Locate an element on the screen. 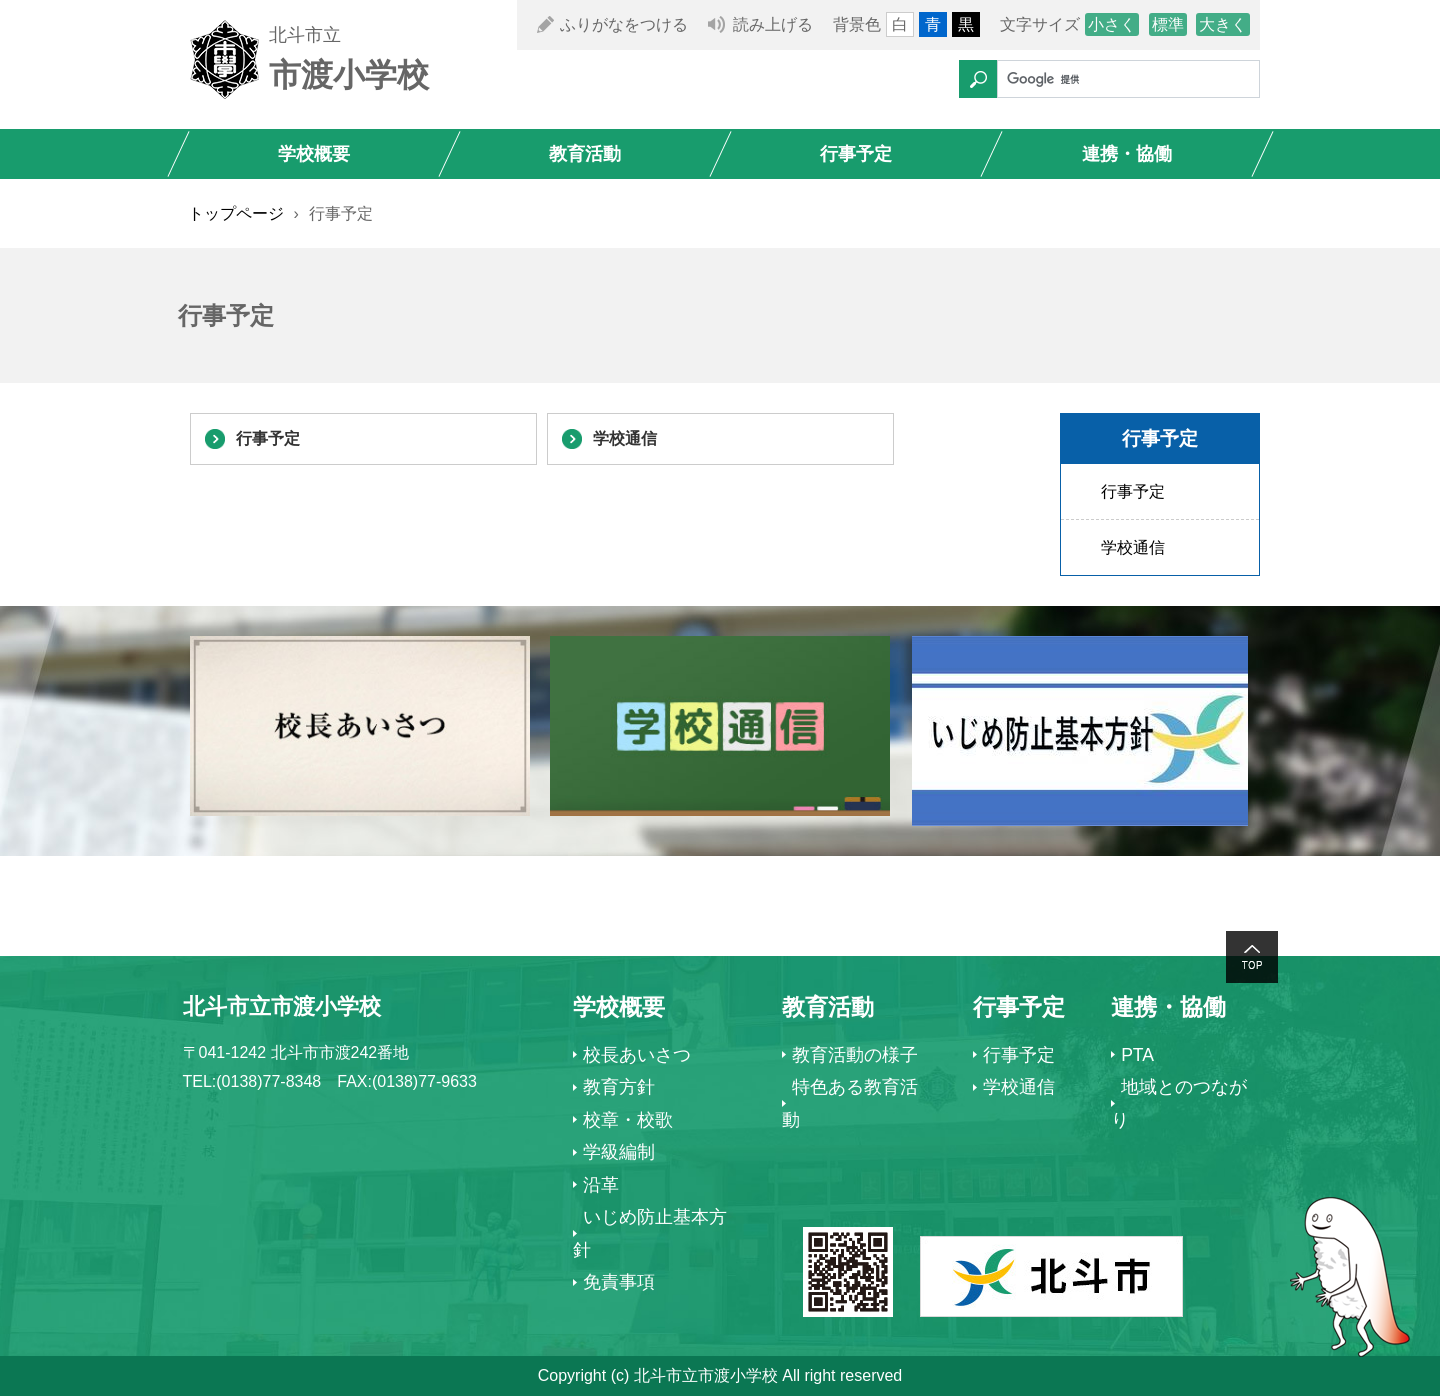 The height and width of the screenshot is (1396, 1440). 免責事項 is located at coordinates (619, 1282).